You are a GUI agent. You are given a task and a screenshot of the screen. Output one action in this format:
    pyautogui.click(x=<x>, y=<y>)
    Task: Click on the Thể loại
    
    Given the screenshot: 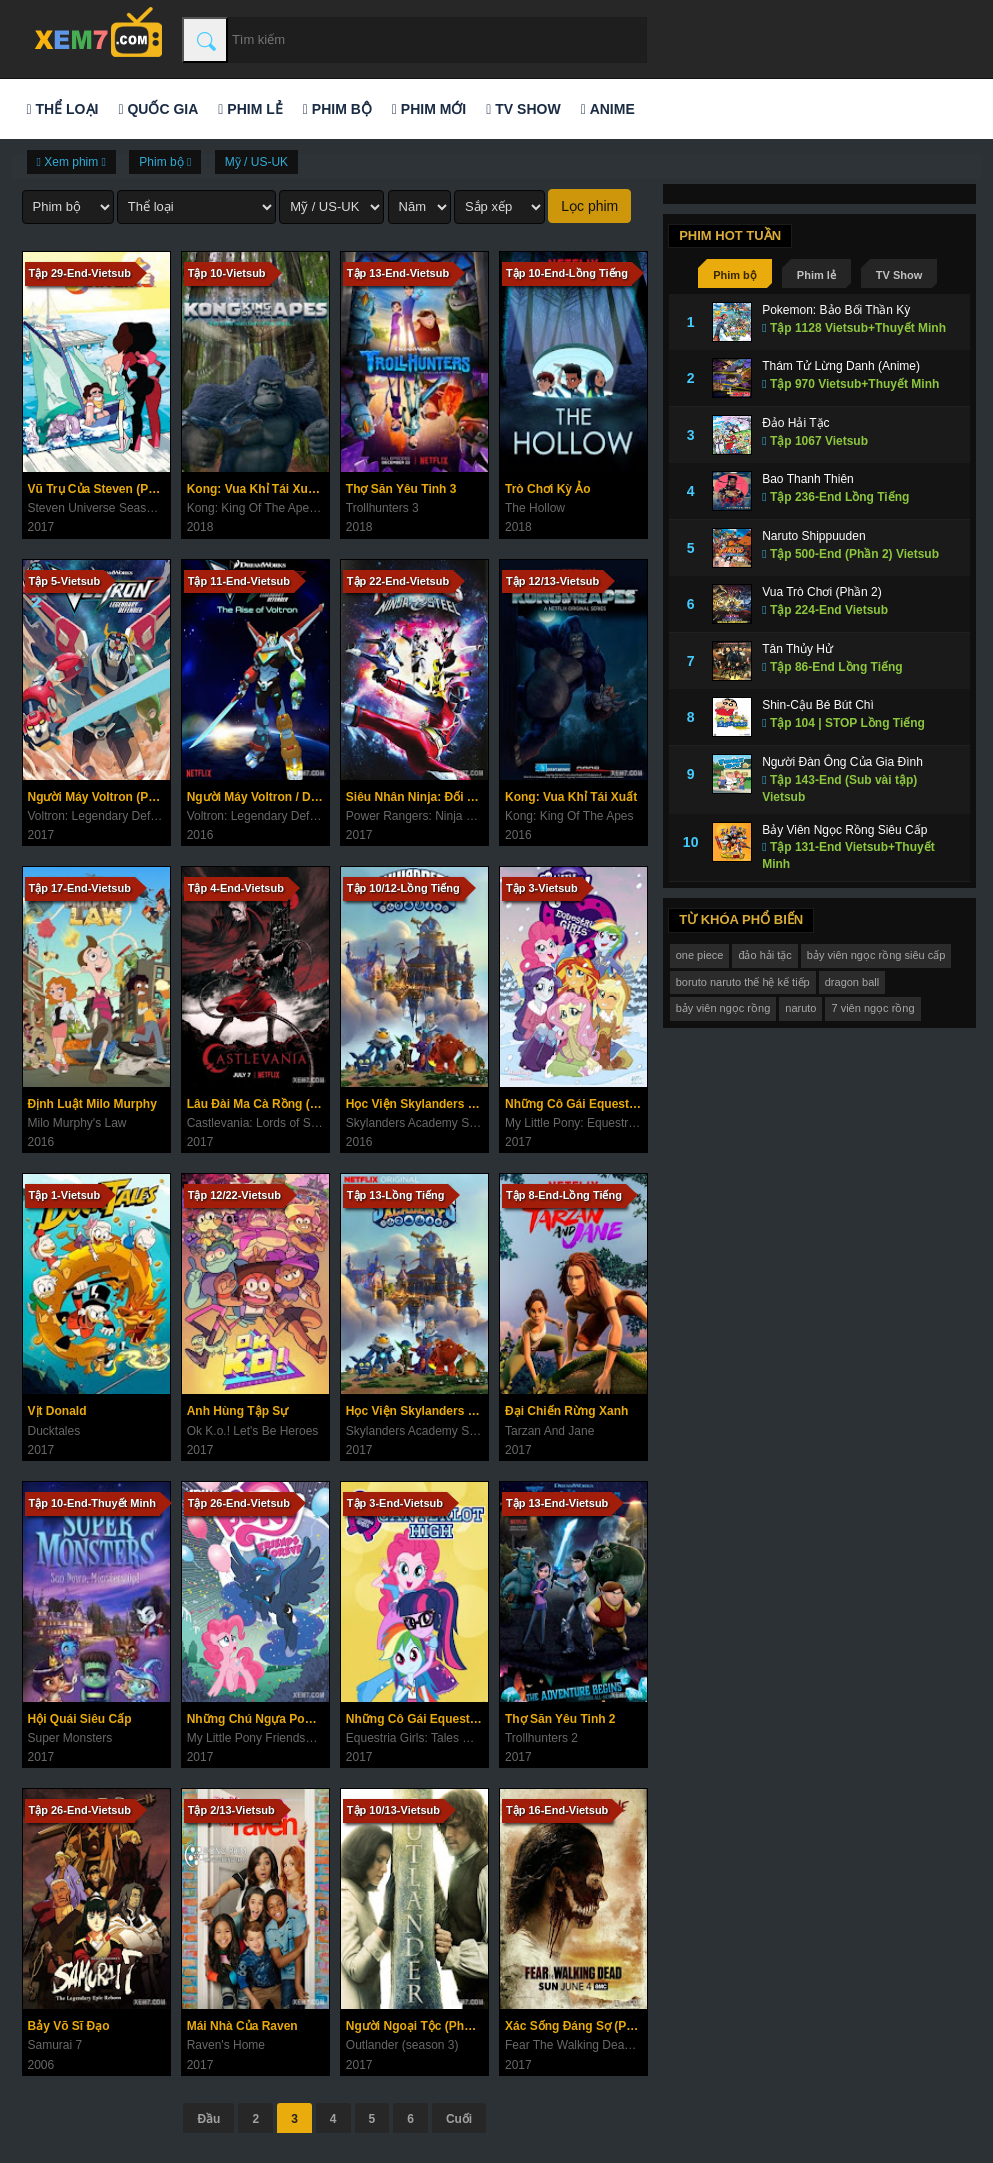 What is the action you would take?
    pyautogui.click(x=63, y=109)
    